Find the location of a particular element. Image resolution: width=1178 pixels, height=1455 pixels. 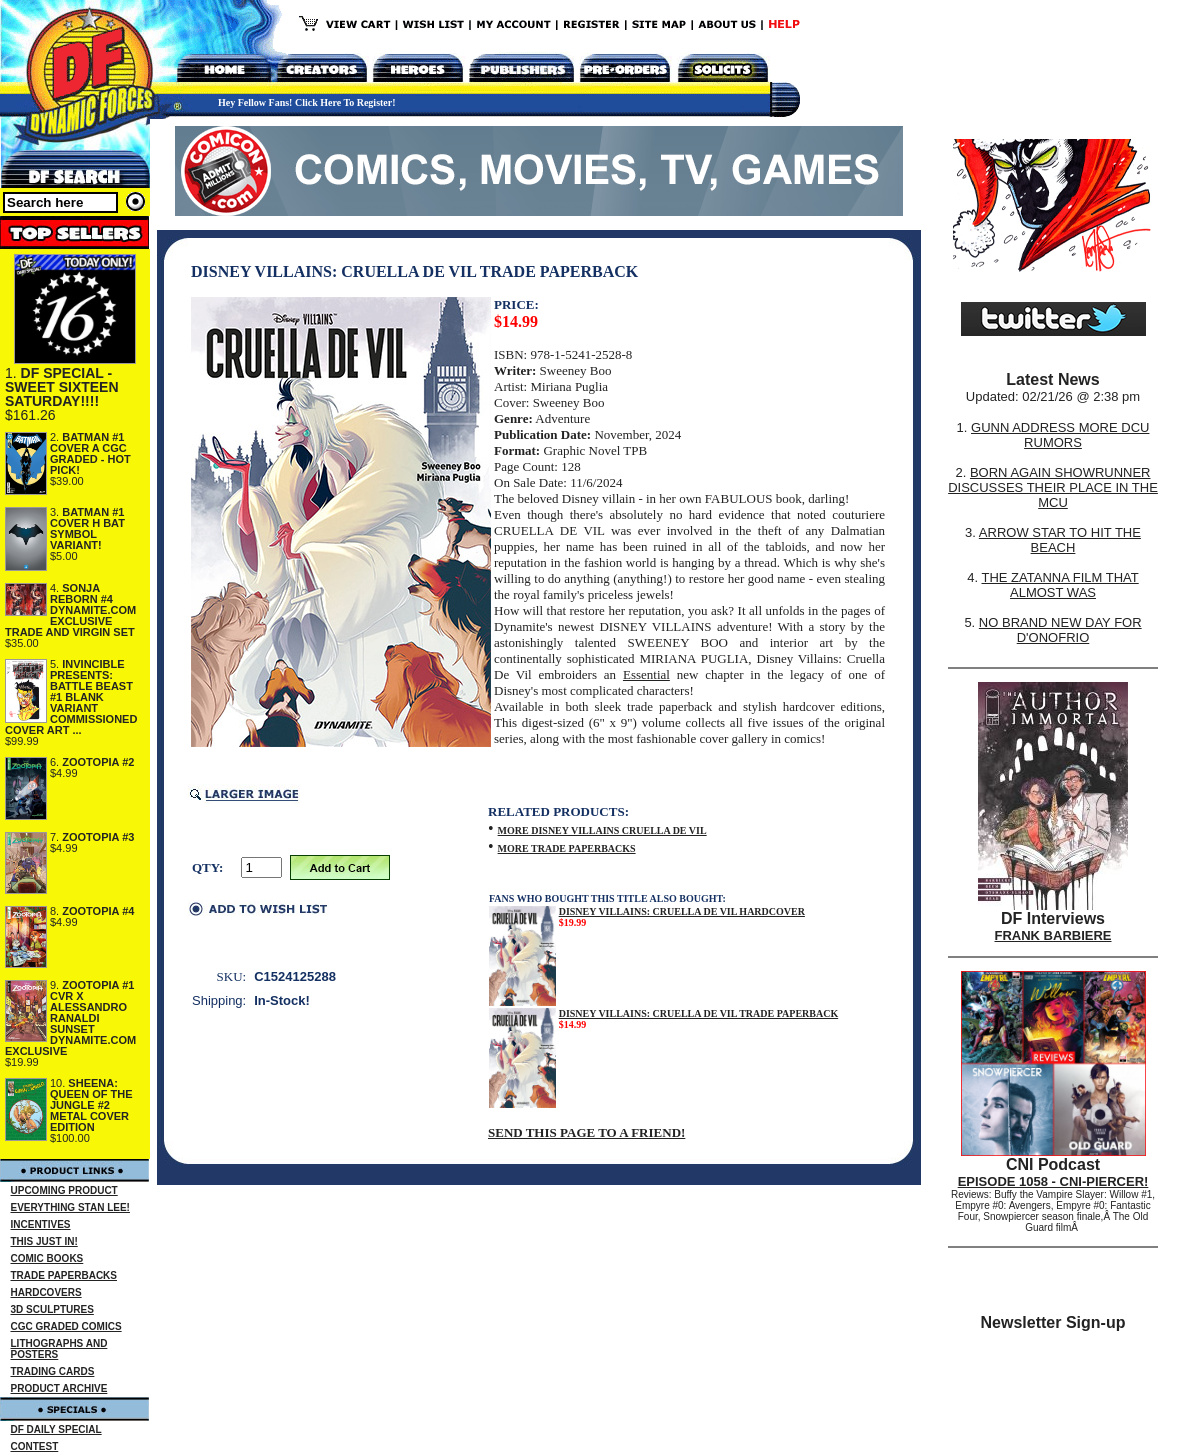

DISNEY VILLAINS: CRUELLA DE VIL HARDCOVER is located at coordinates (682, 911).